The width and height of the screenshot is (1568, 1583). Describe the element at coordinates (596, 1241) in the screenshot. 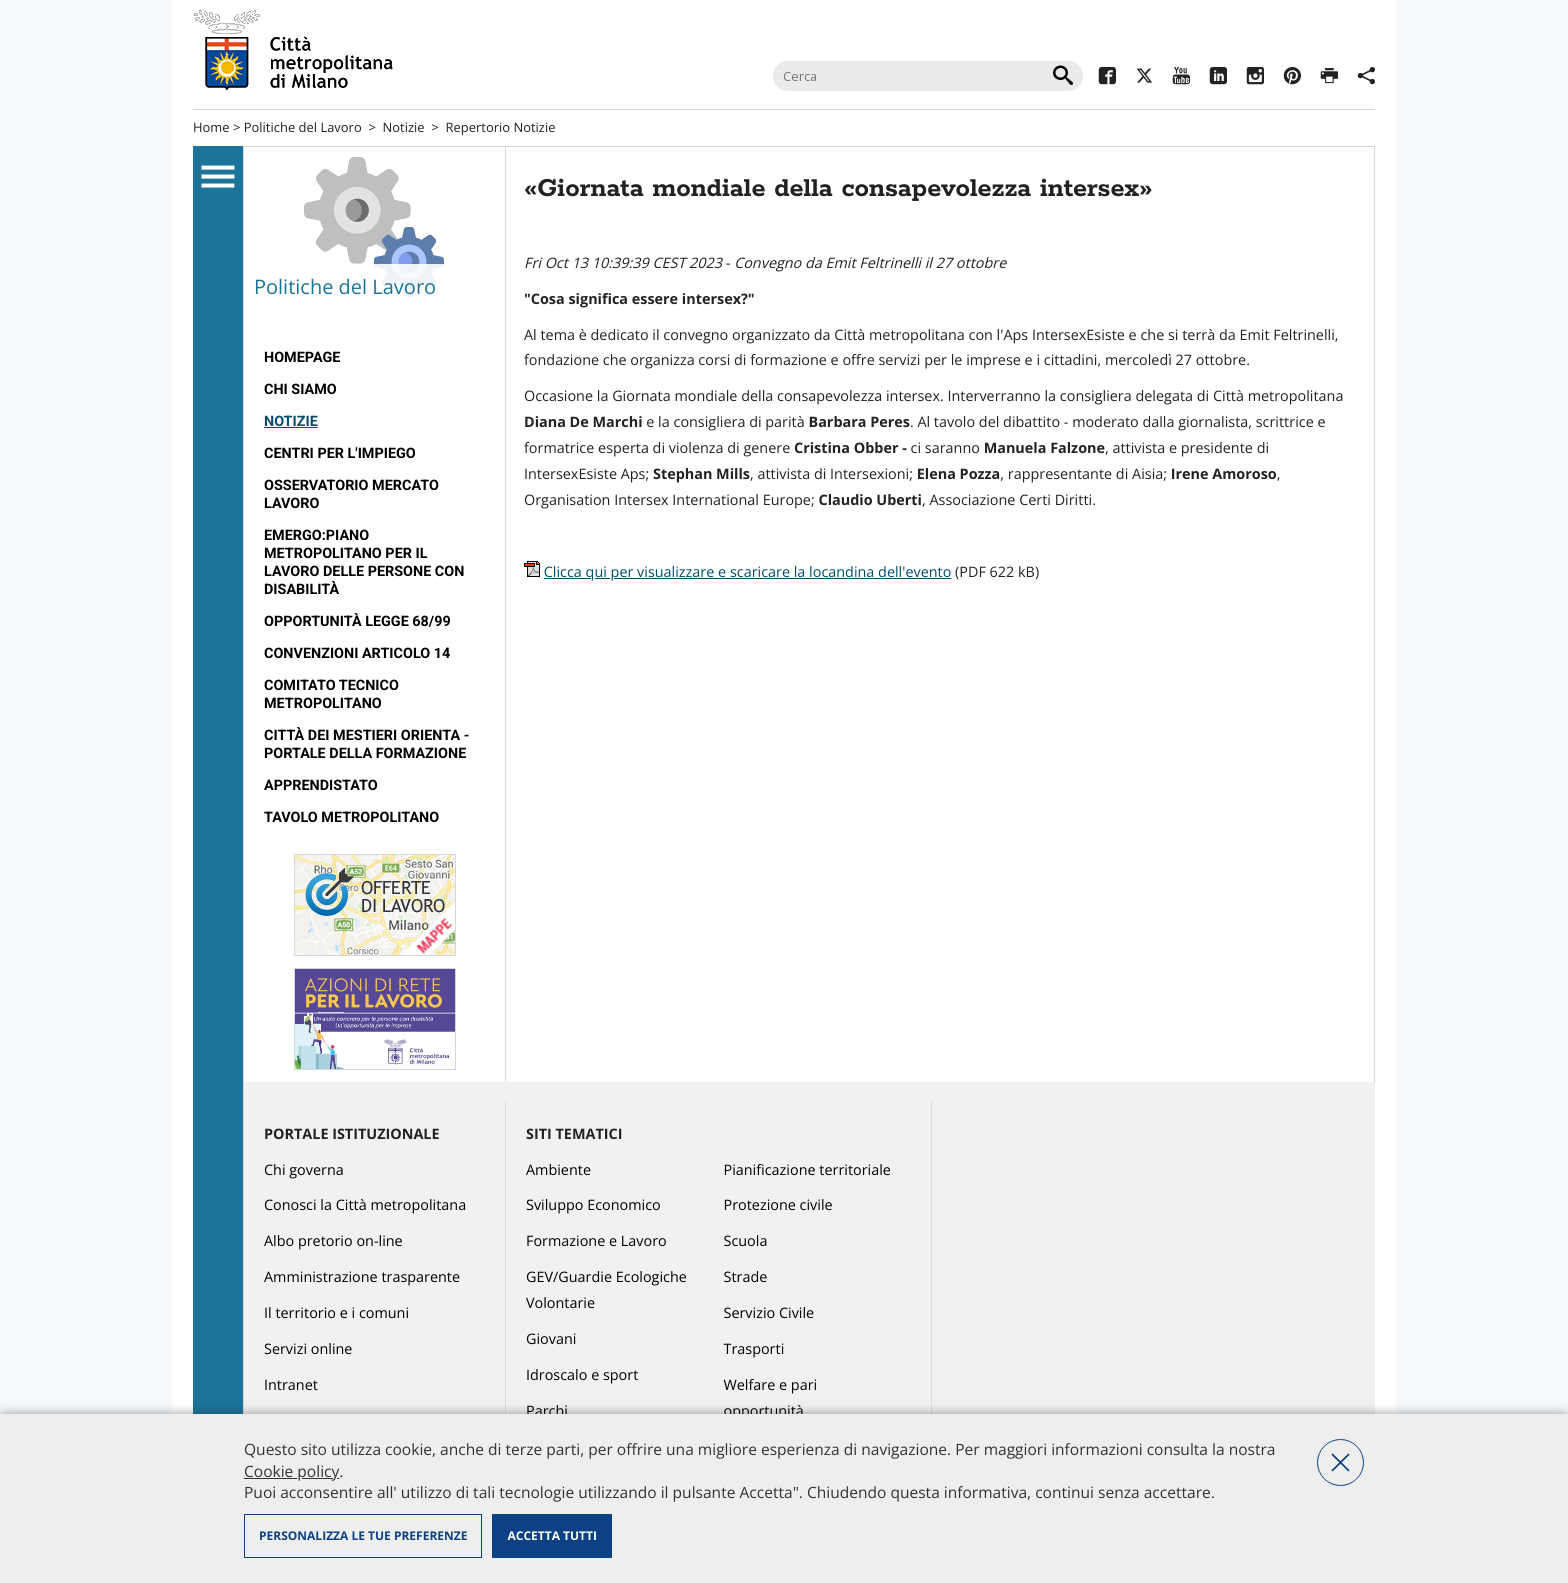

I see `Formazione e Lavoro` at that location.